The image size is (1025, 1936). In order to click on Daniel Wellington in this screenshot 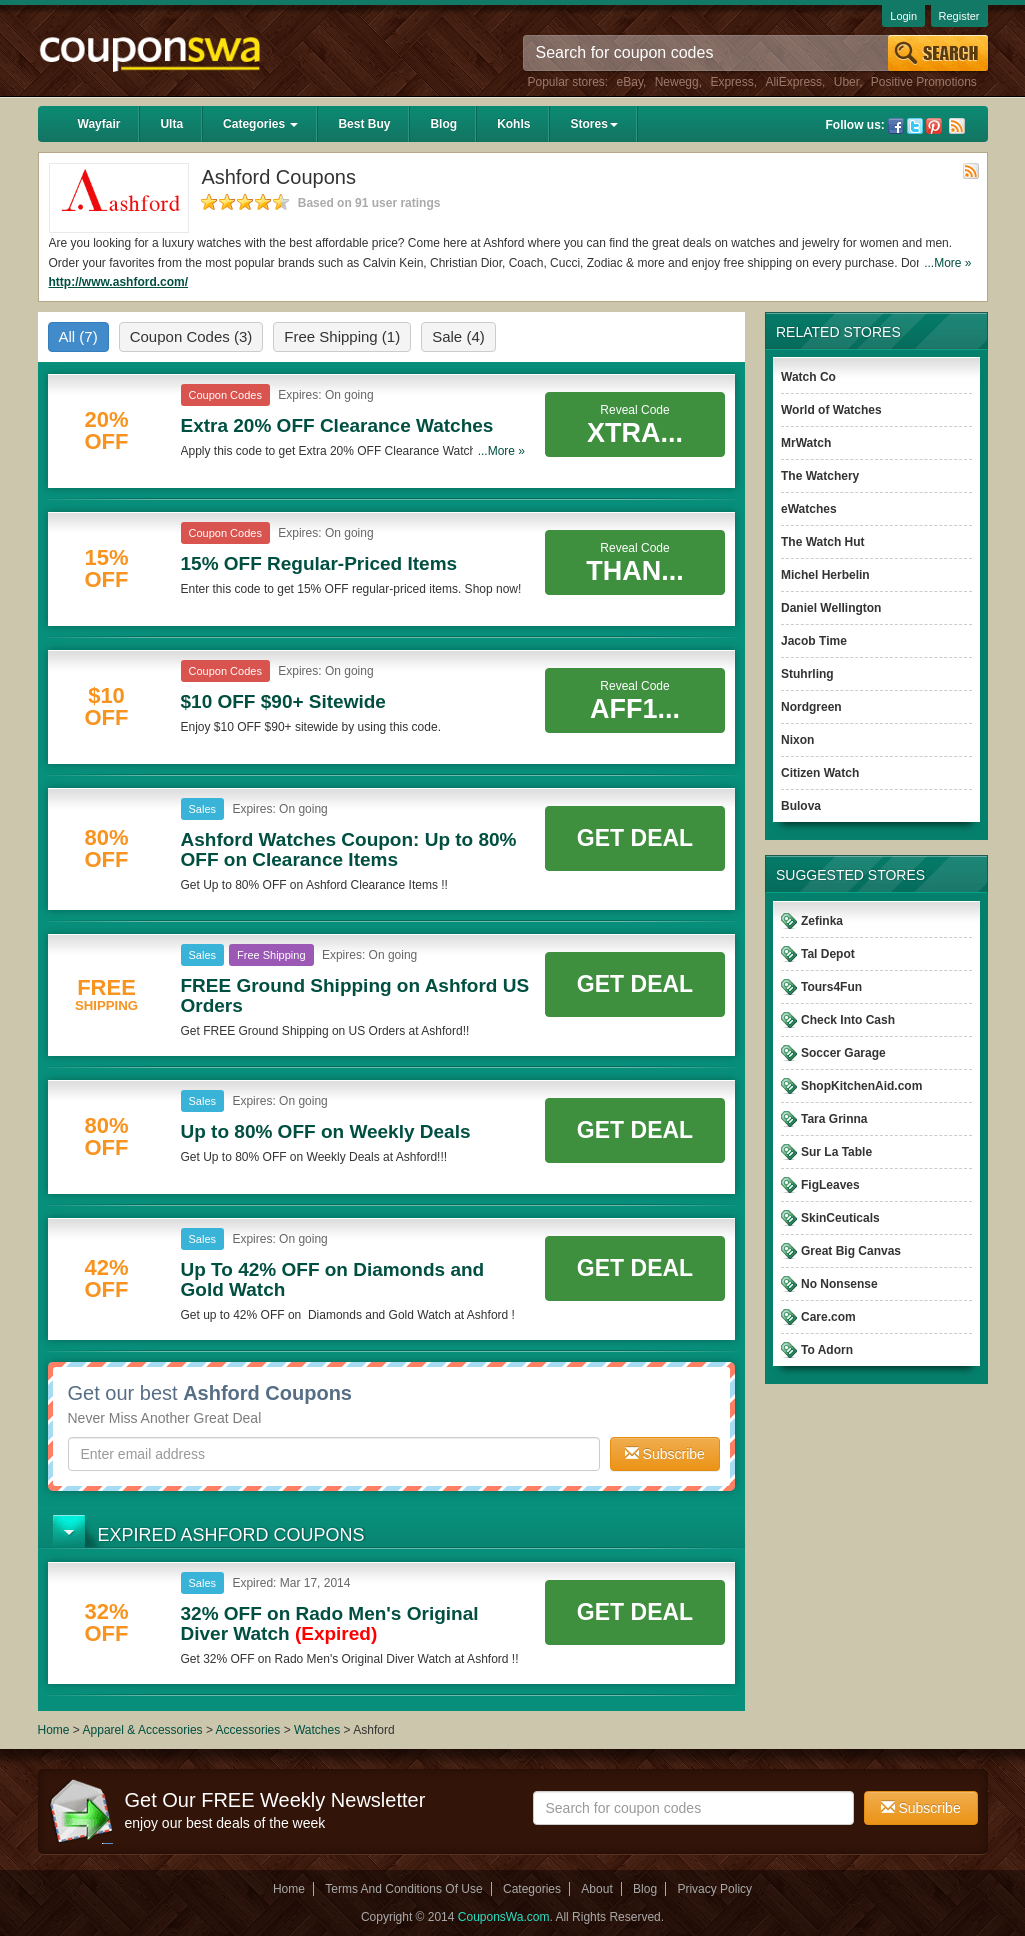, I will do `click(831, 608)`.